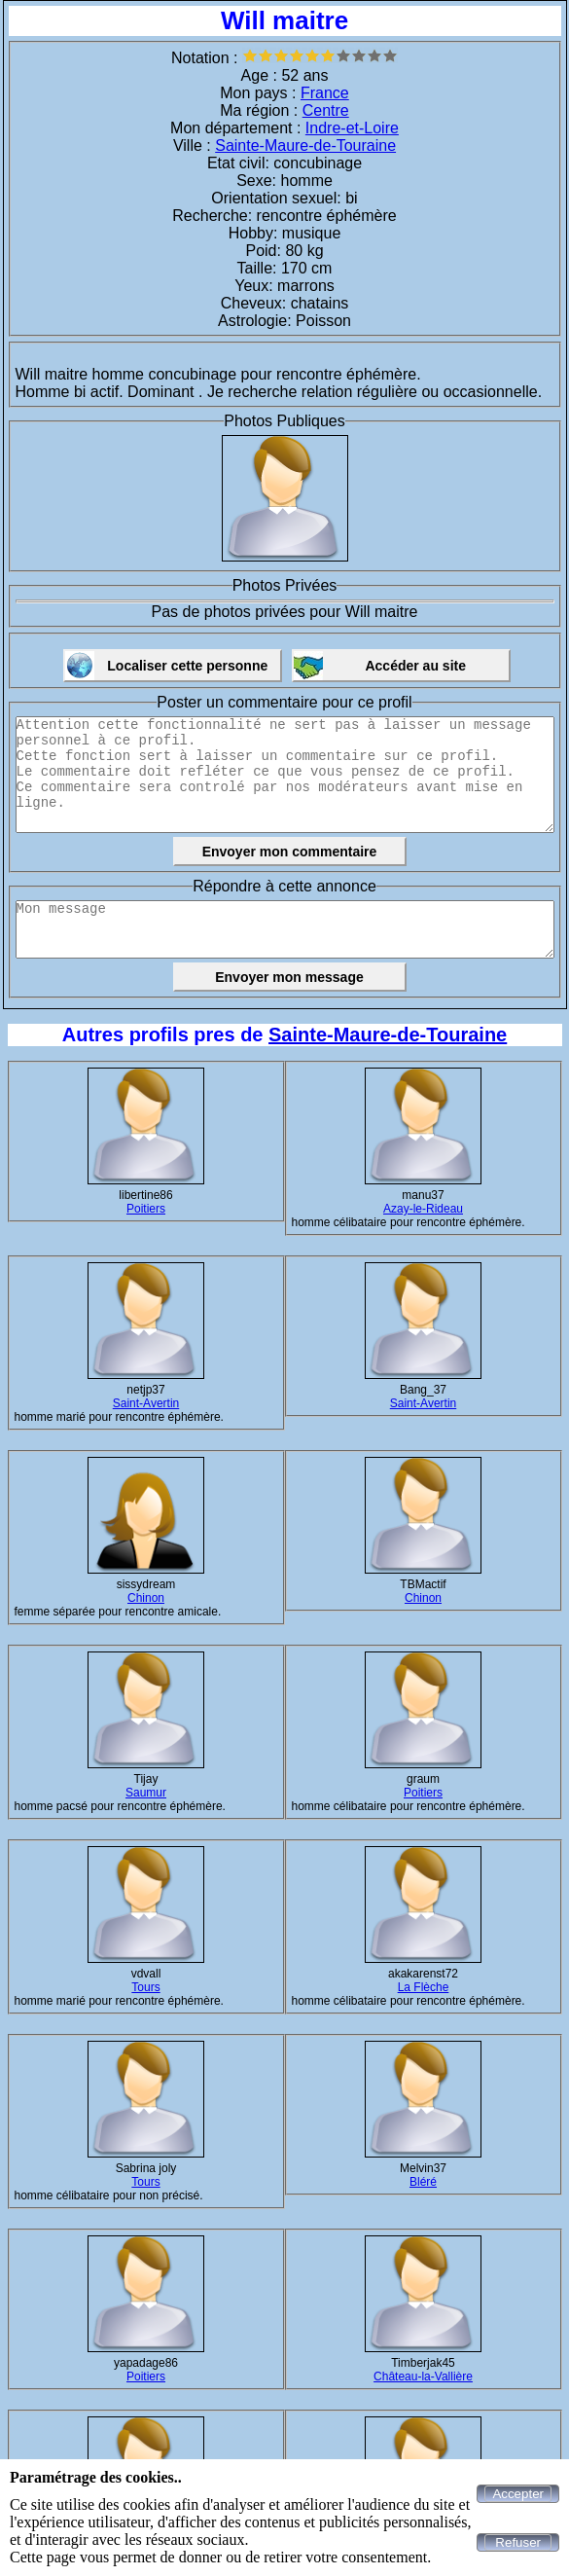  What do you see at coordinates (145, 1987) in the screenshot?
I see `Tours` at bounding box center [145, 1987].